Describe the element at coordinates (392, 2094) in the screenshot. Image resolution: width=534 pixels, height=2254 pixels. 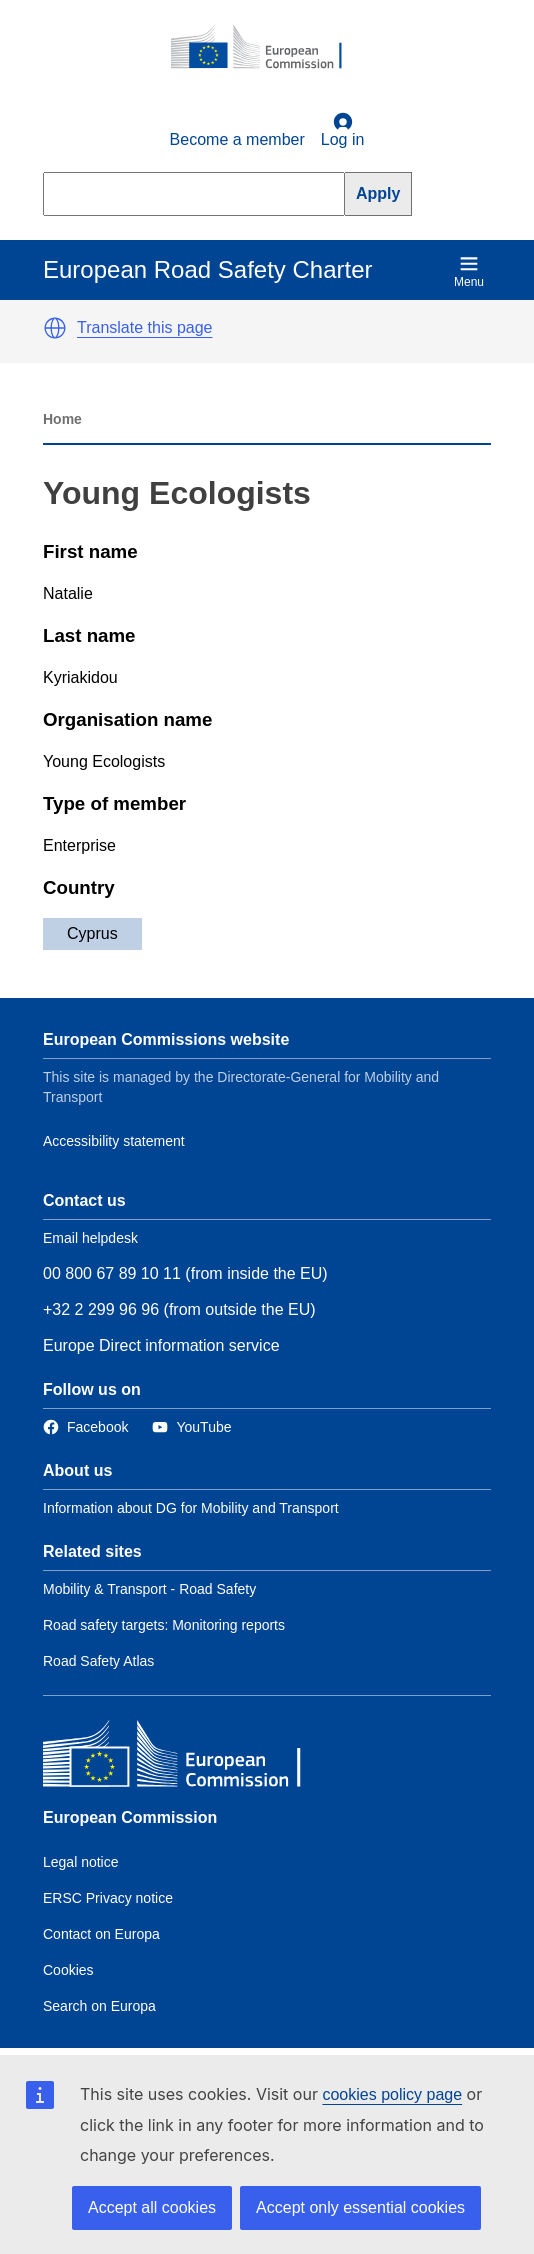
I see `cookies policy page` at that location.